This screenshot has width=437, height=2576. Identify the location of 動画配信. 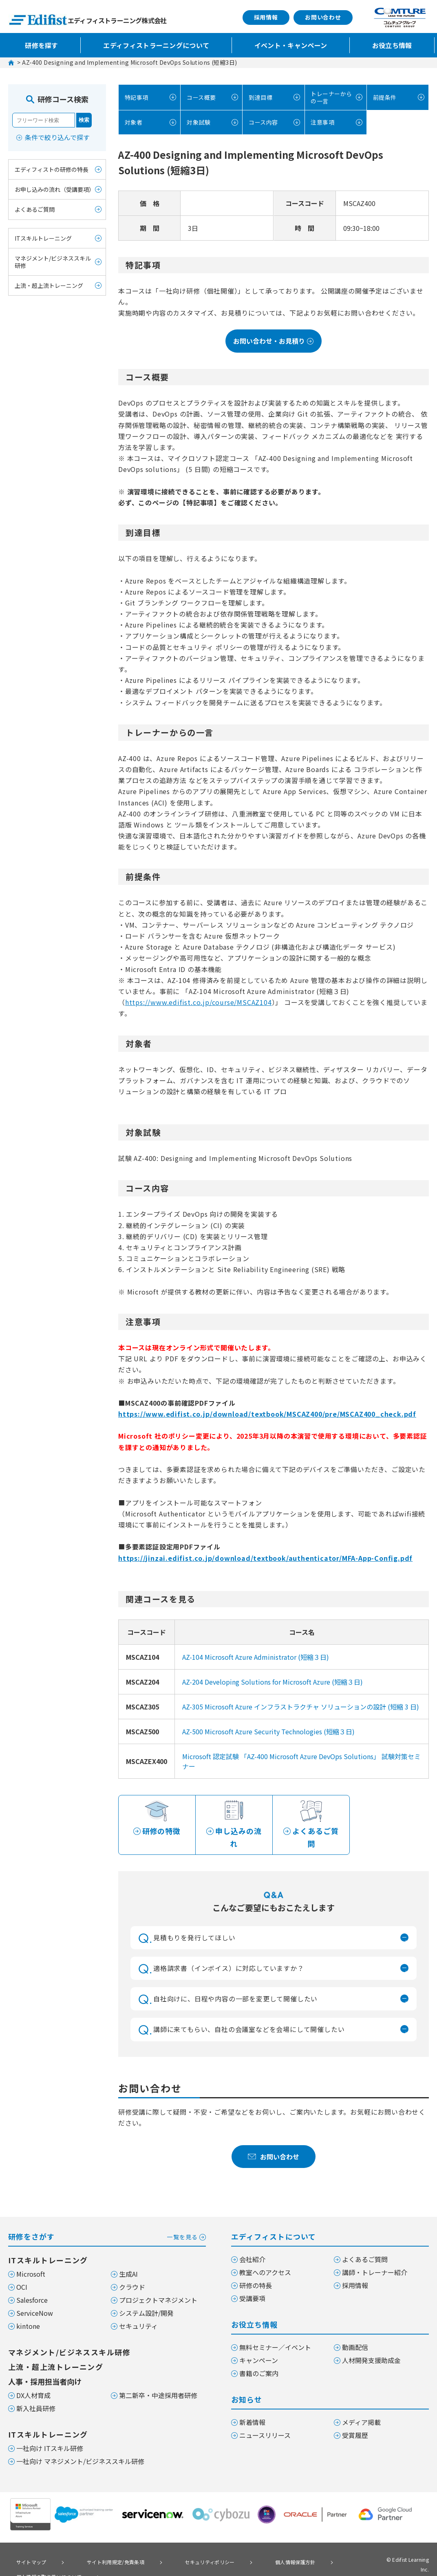
(355, 2333).